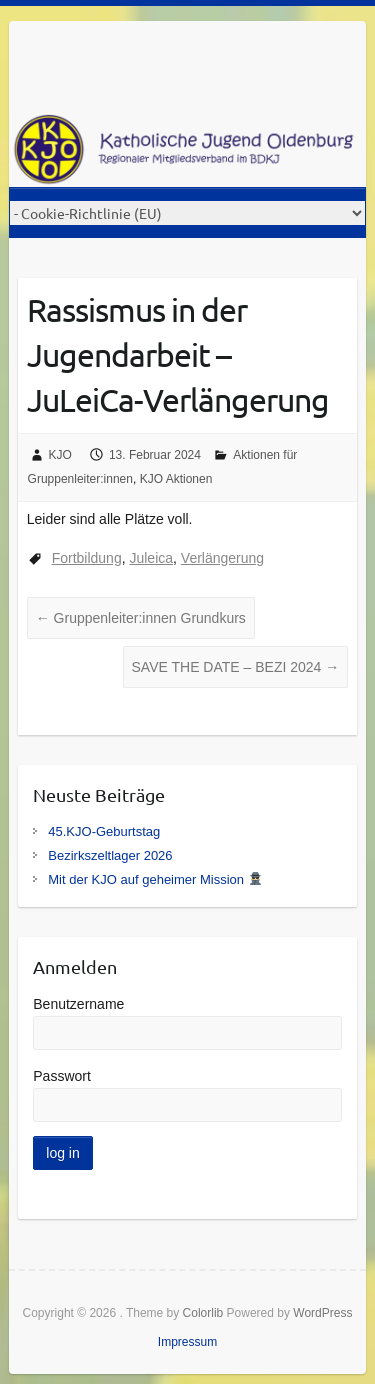  What do you see at coordinates (87, 558) in the screenshot?
I see `Fortbildung` at bounding box center [87, 558].